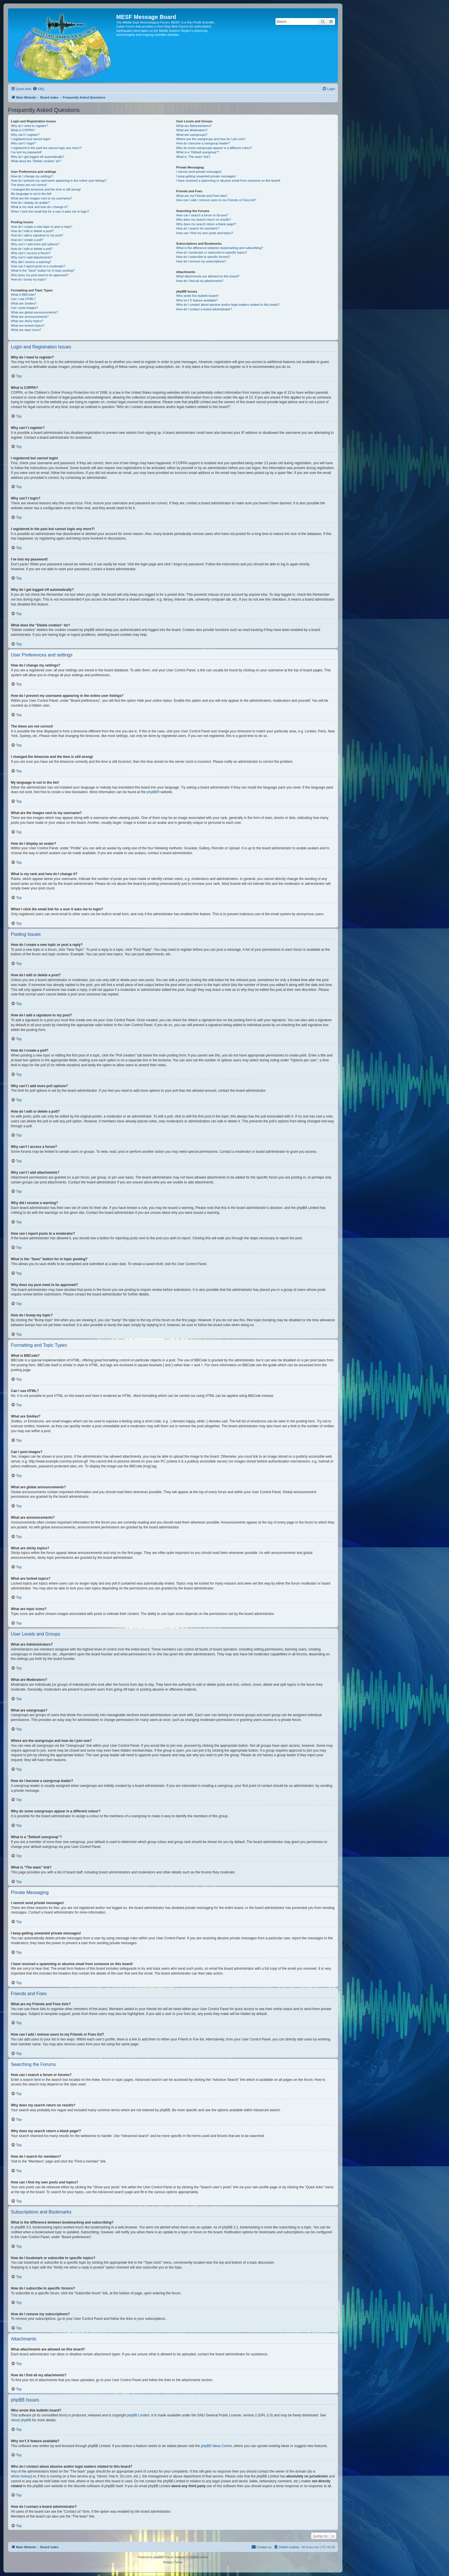 The width and height of the screenshot is (449, 2576). I want to click on How do I bookmark or subscribe to specific topics?, so click(211, 252).